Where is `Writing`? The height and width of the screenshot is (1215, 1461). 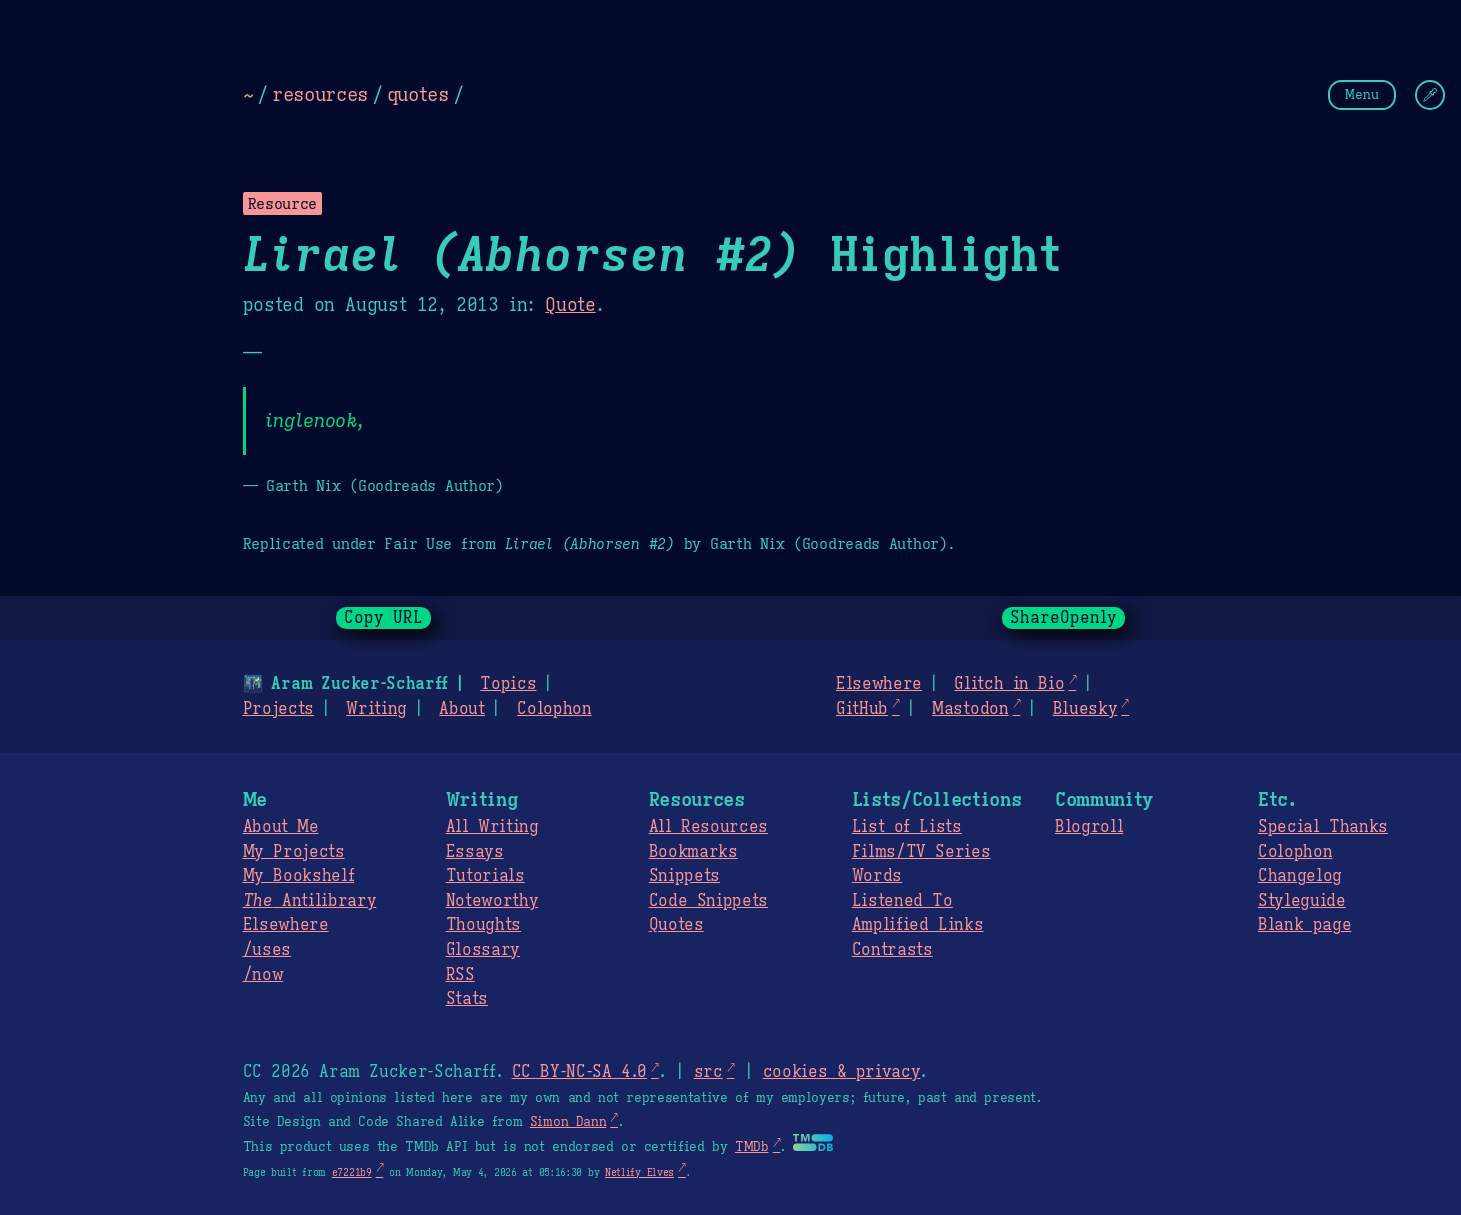
Writing is located at coordinates (376, 709).